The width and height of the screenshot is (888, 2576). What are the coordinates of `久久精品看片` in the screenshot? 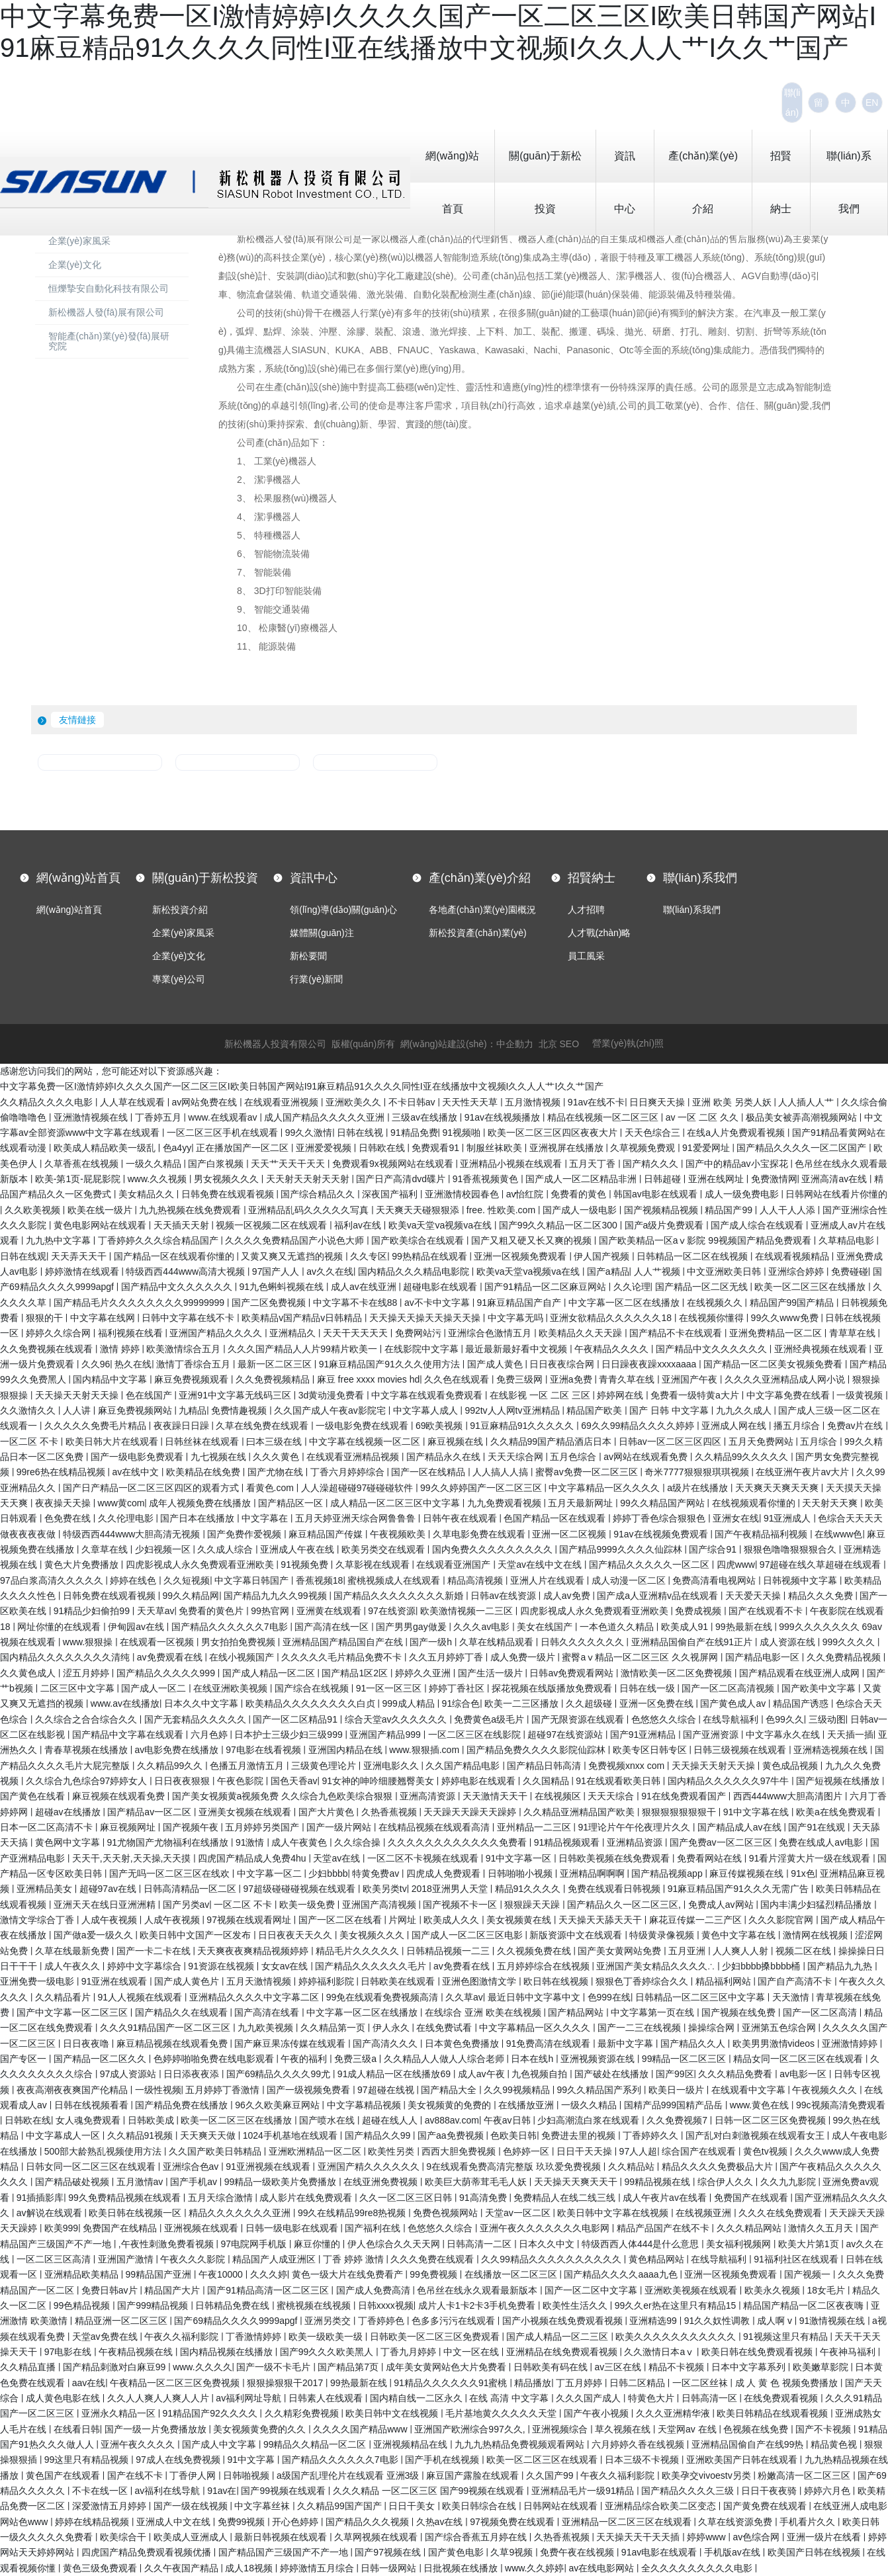 It's located at (64, 1997).